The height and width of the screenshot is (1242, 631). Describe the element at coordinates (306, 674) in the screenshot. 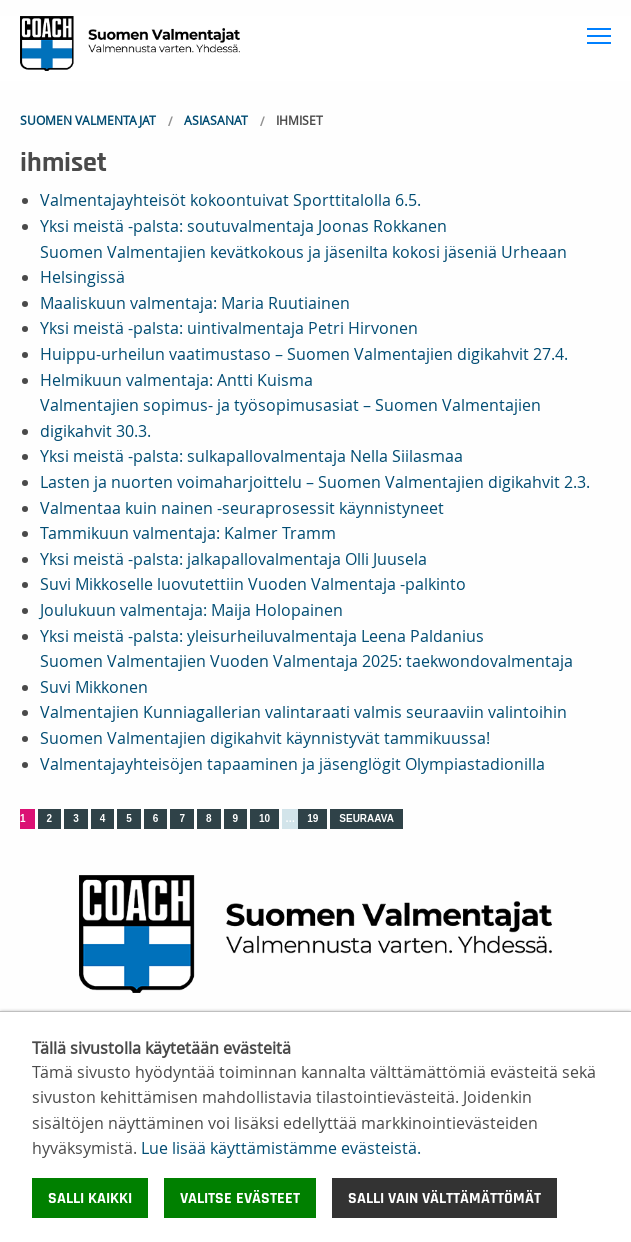

I see `Suomen Valmentajien Vuoden Valmentaja 2025: taekwondovalmentaja Suvi Mikkonen` at that location.